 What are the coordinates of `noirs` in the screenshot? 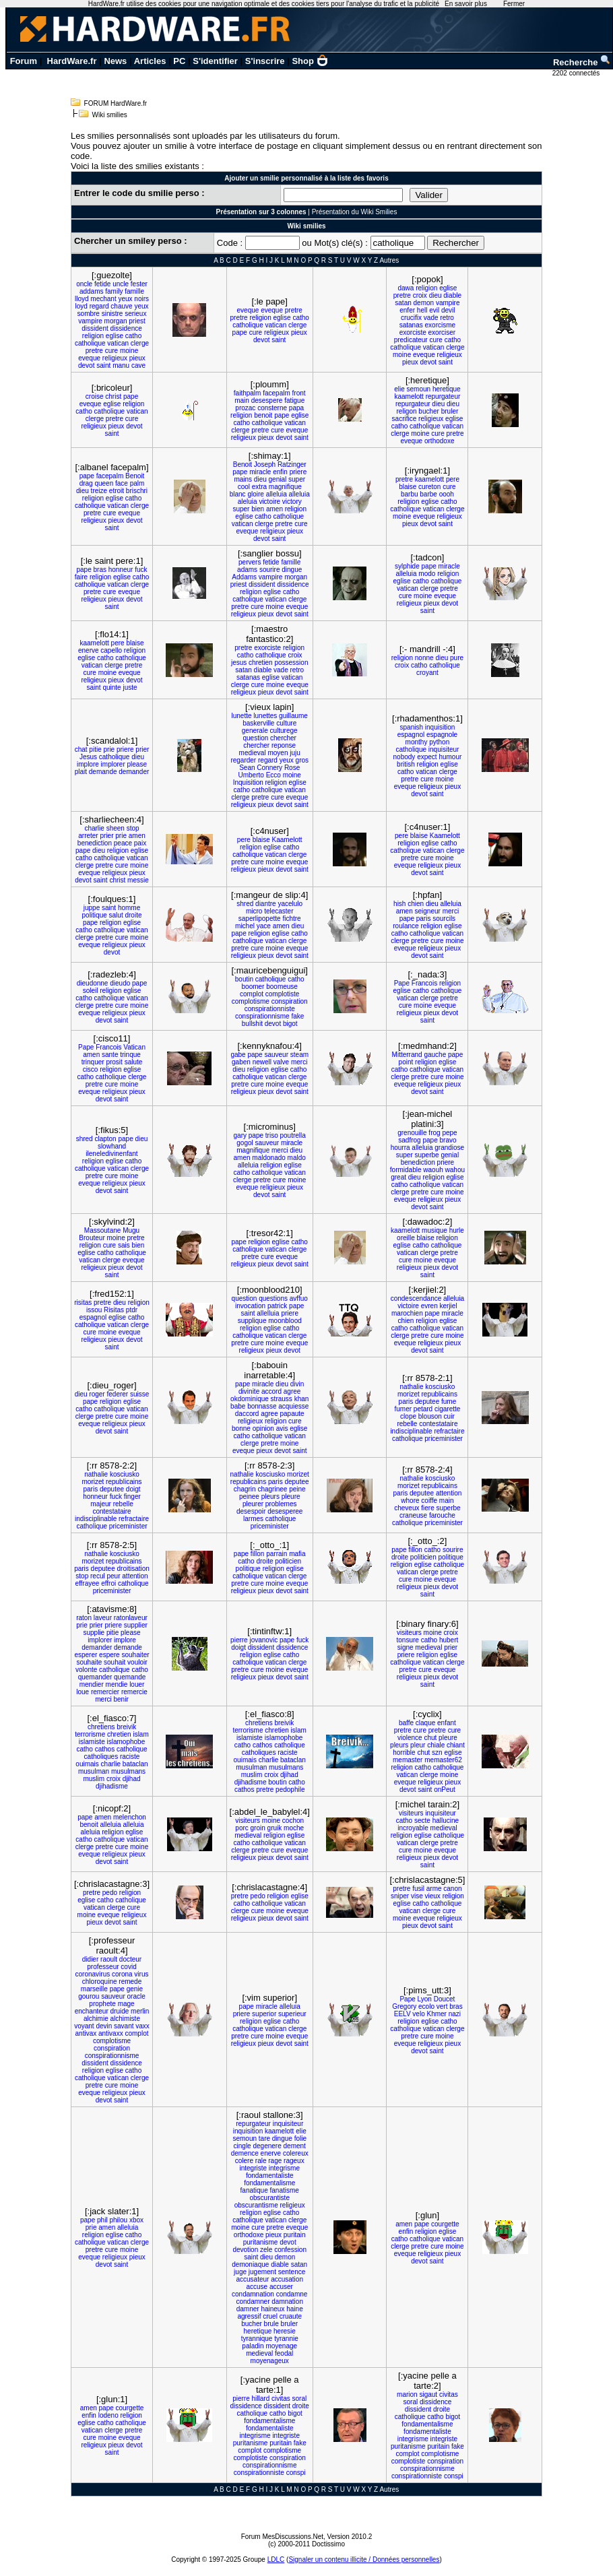 It's located at (141, 298).